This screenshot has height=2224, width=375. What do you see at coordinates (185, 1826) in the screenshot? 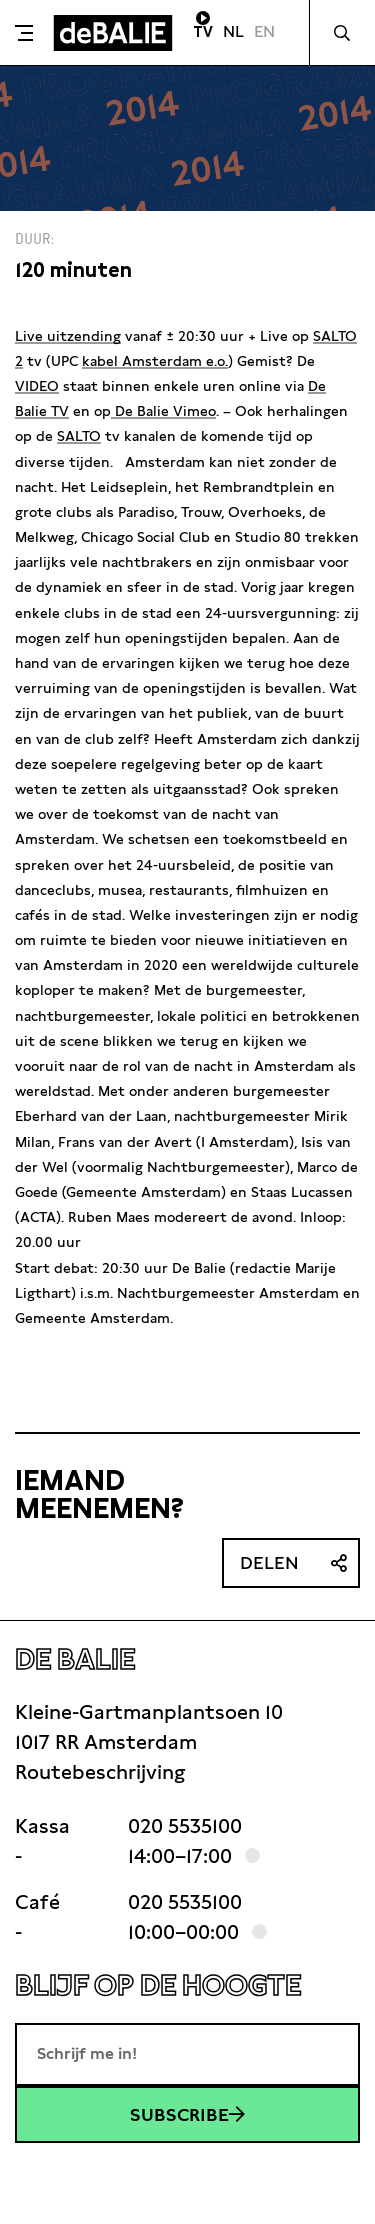
I see `020 5535100` at bounding box center [185, 1826].